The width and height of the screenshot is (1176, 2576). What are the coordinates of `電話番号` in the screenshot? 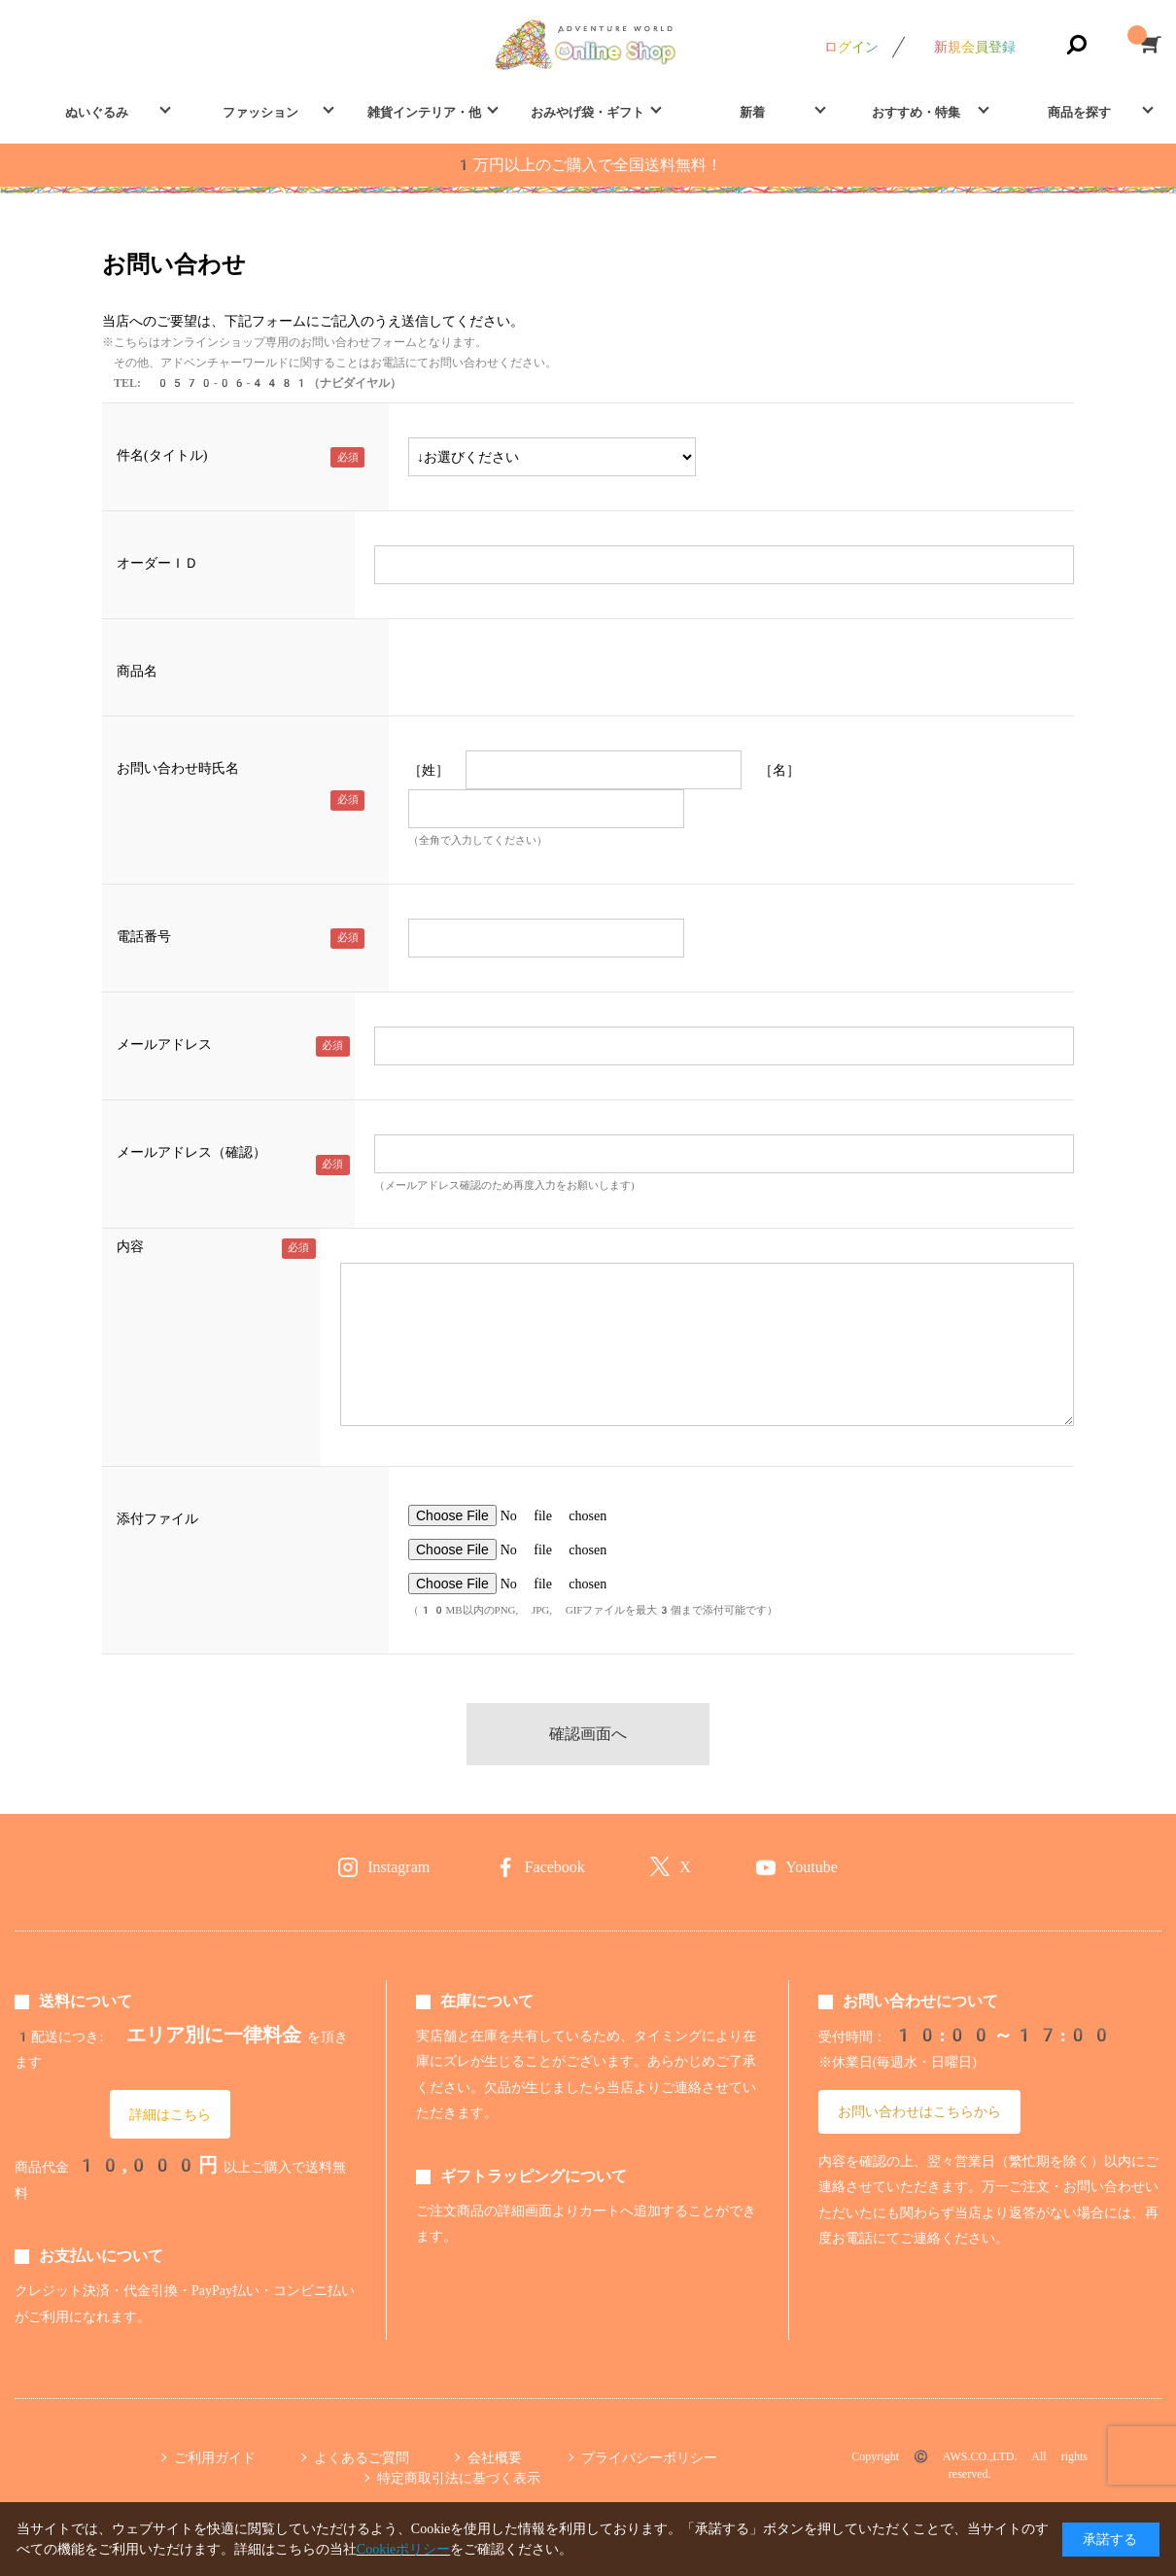 It's located at (144, 936).